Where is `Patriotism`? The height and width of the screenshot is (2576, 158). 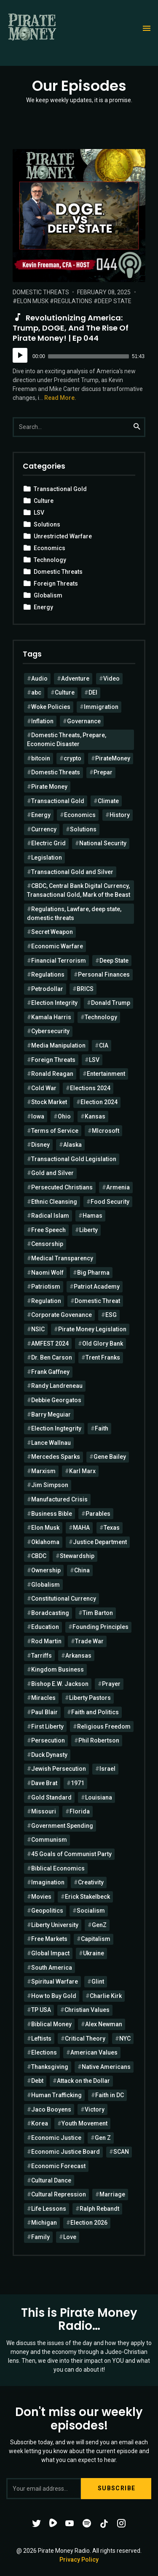
Patriotism is located at coordinates (45, 1286).